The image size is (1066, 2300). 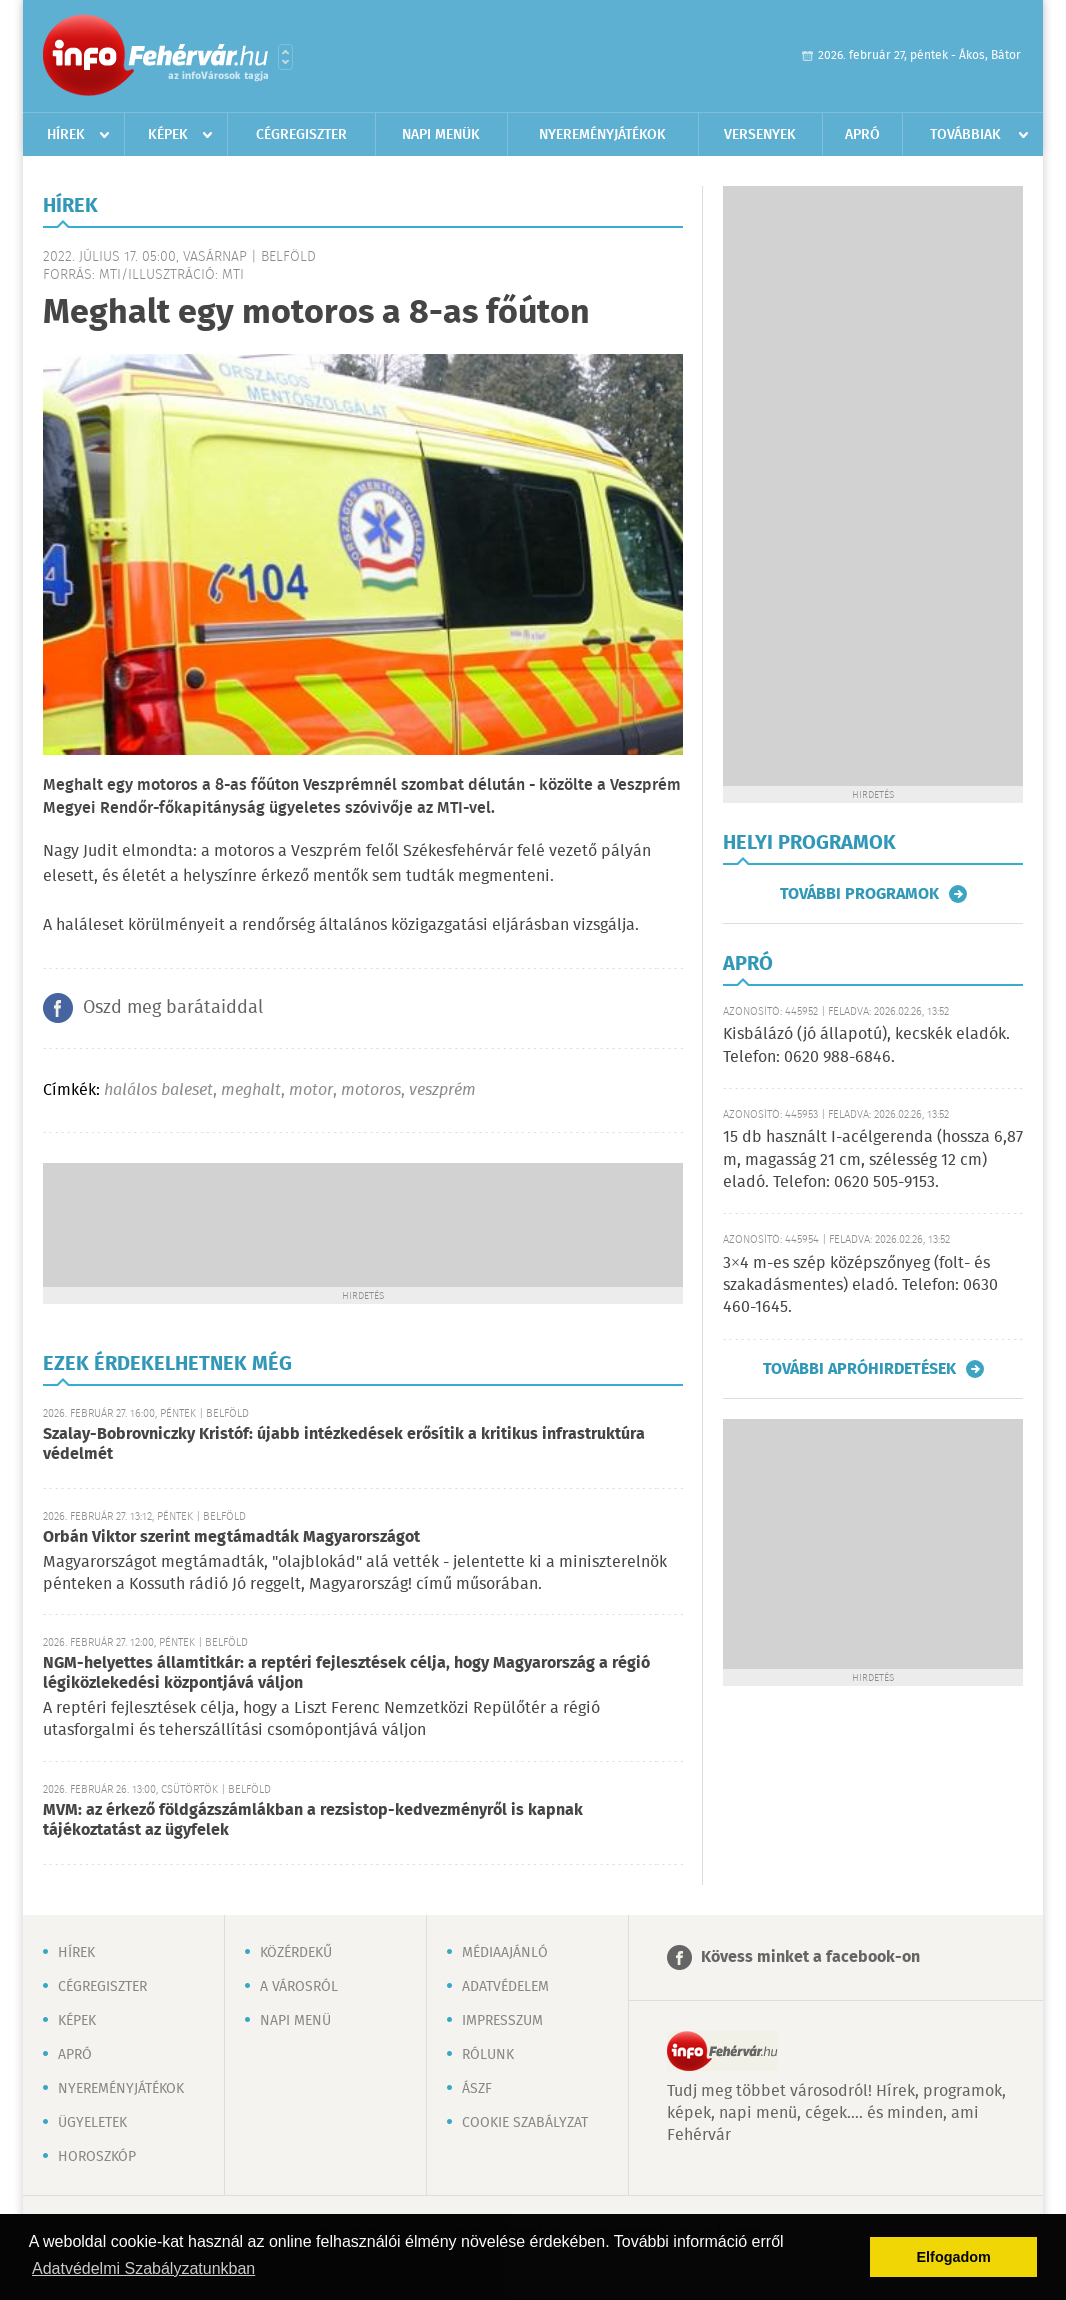 I want to click on Kövess minket a facebook-on, so click(x=810, y=1957).